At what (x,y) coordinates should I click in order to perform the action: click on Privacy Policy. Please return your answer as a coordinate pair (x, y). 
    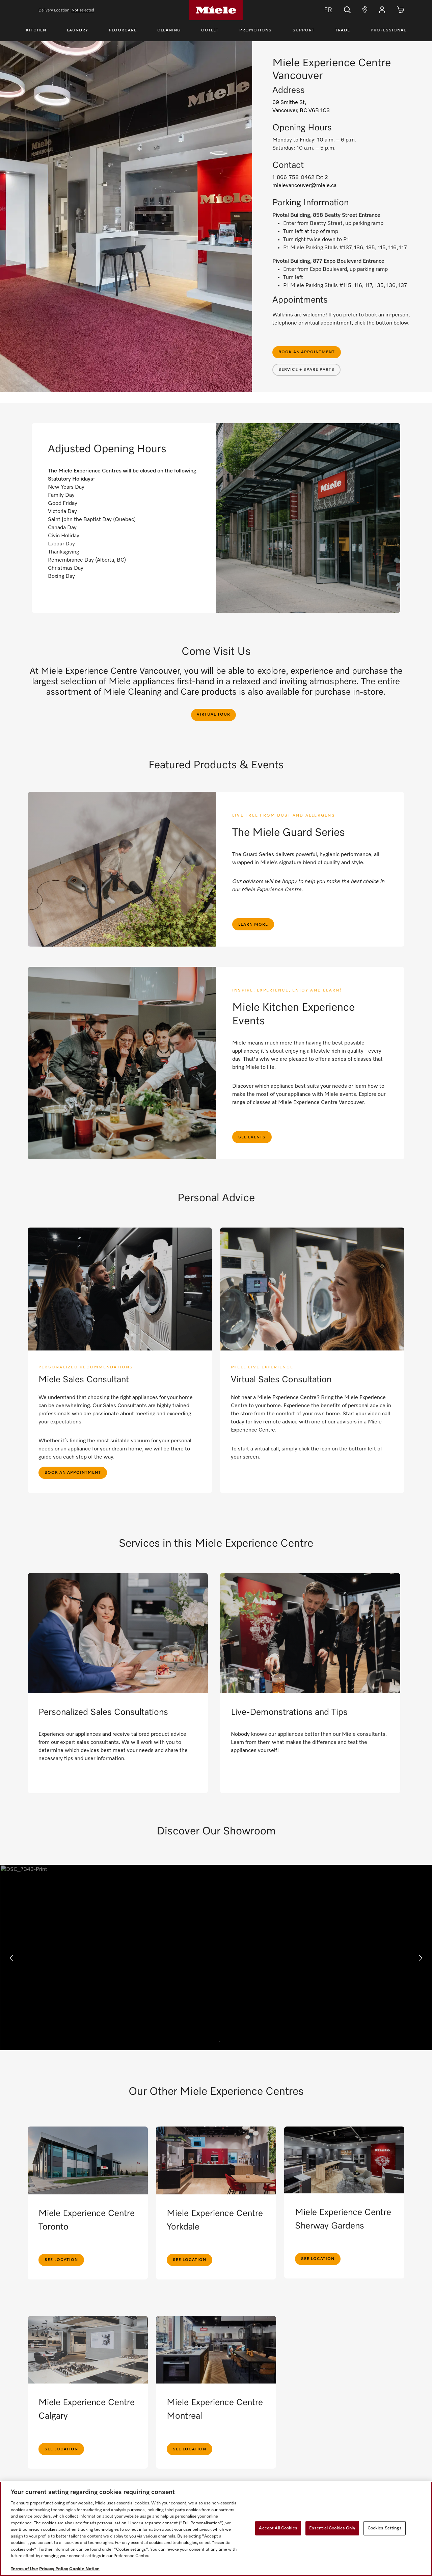
    Looking at the image, I should click on (53, 2569).